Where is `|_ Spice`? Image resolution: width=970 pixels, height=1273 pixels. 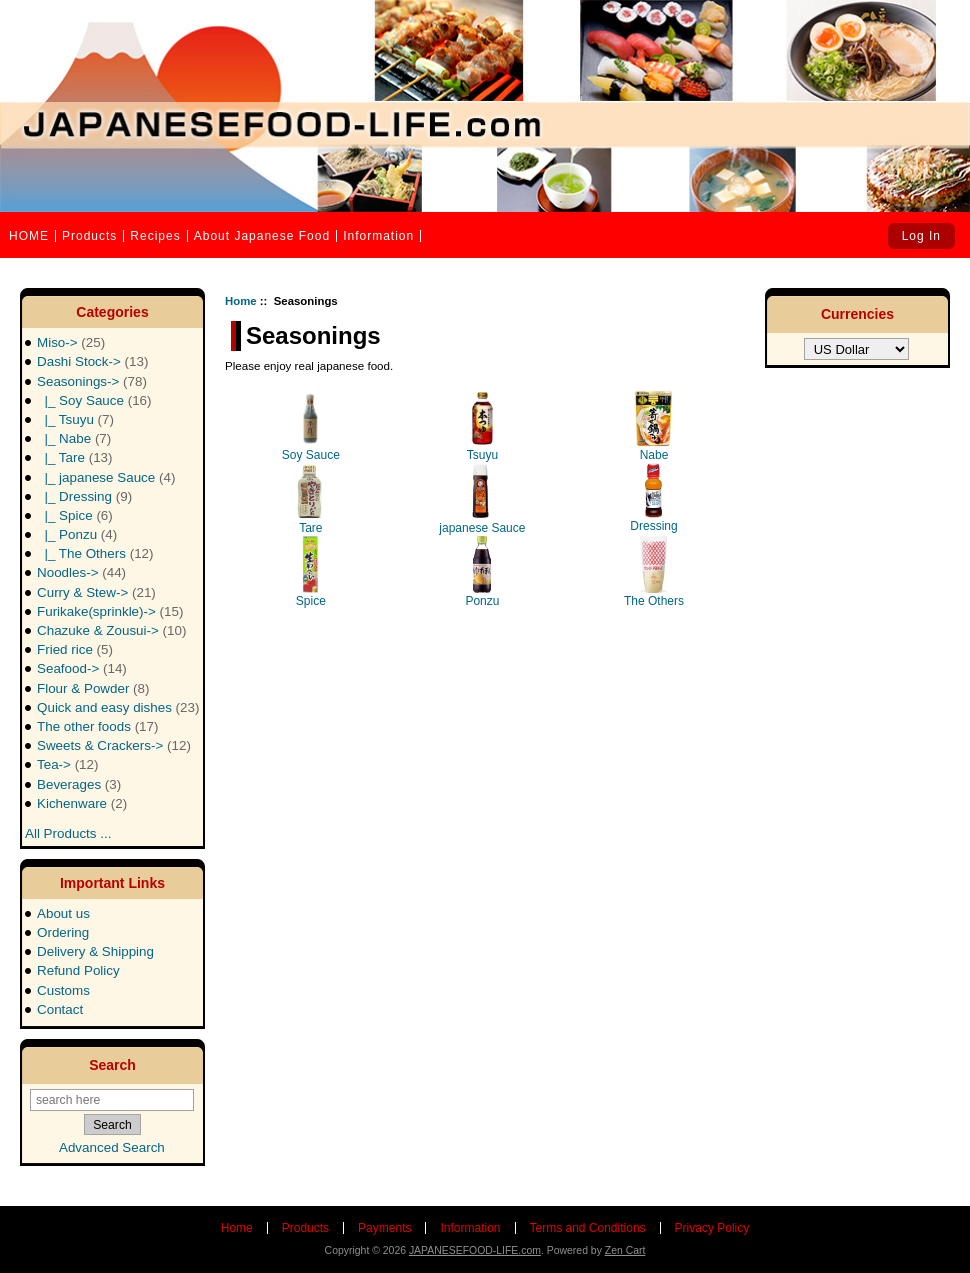
|_ Spice is located at coordinates (75, 515).